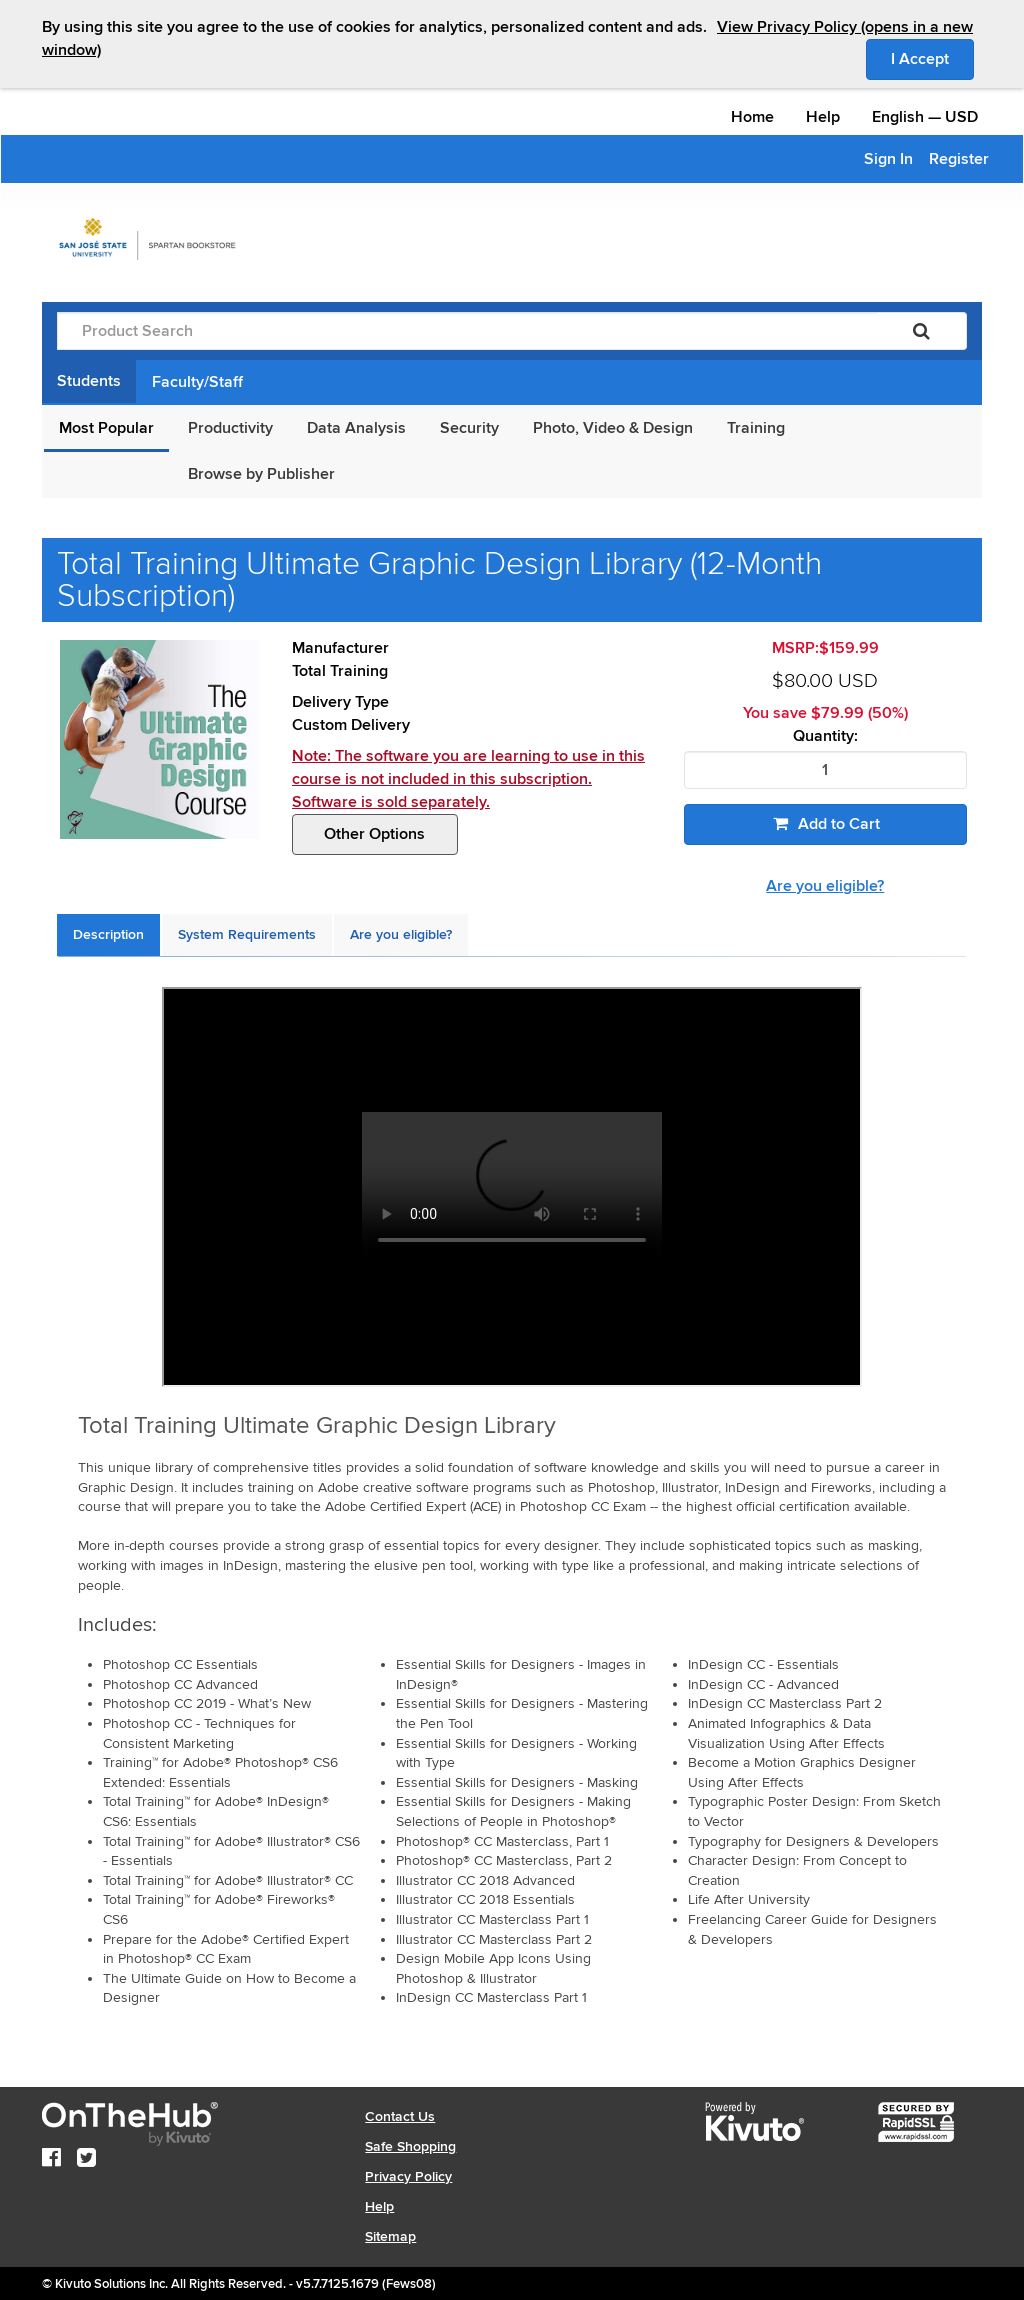  Describe the element at coordinates (823, 117) in the screenshot. I see `Help` at that location.